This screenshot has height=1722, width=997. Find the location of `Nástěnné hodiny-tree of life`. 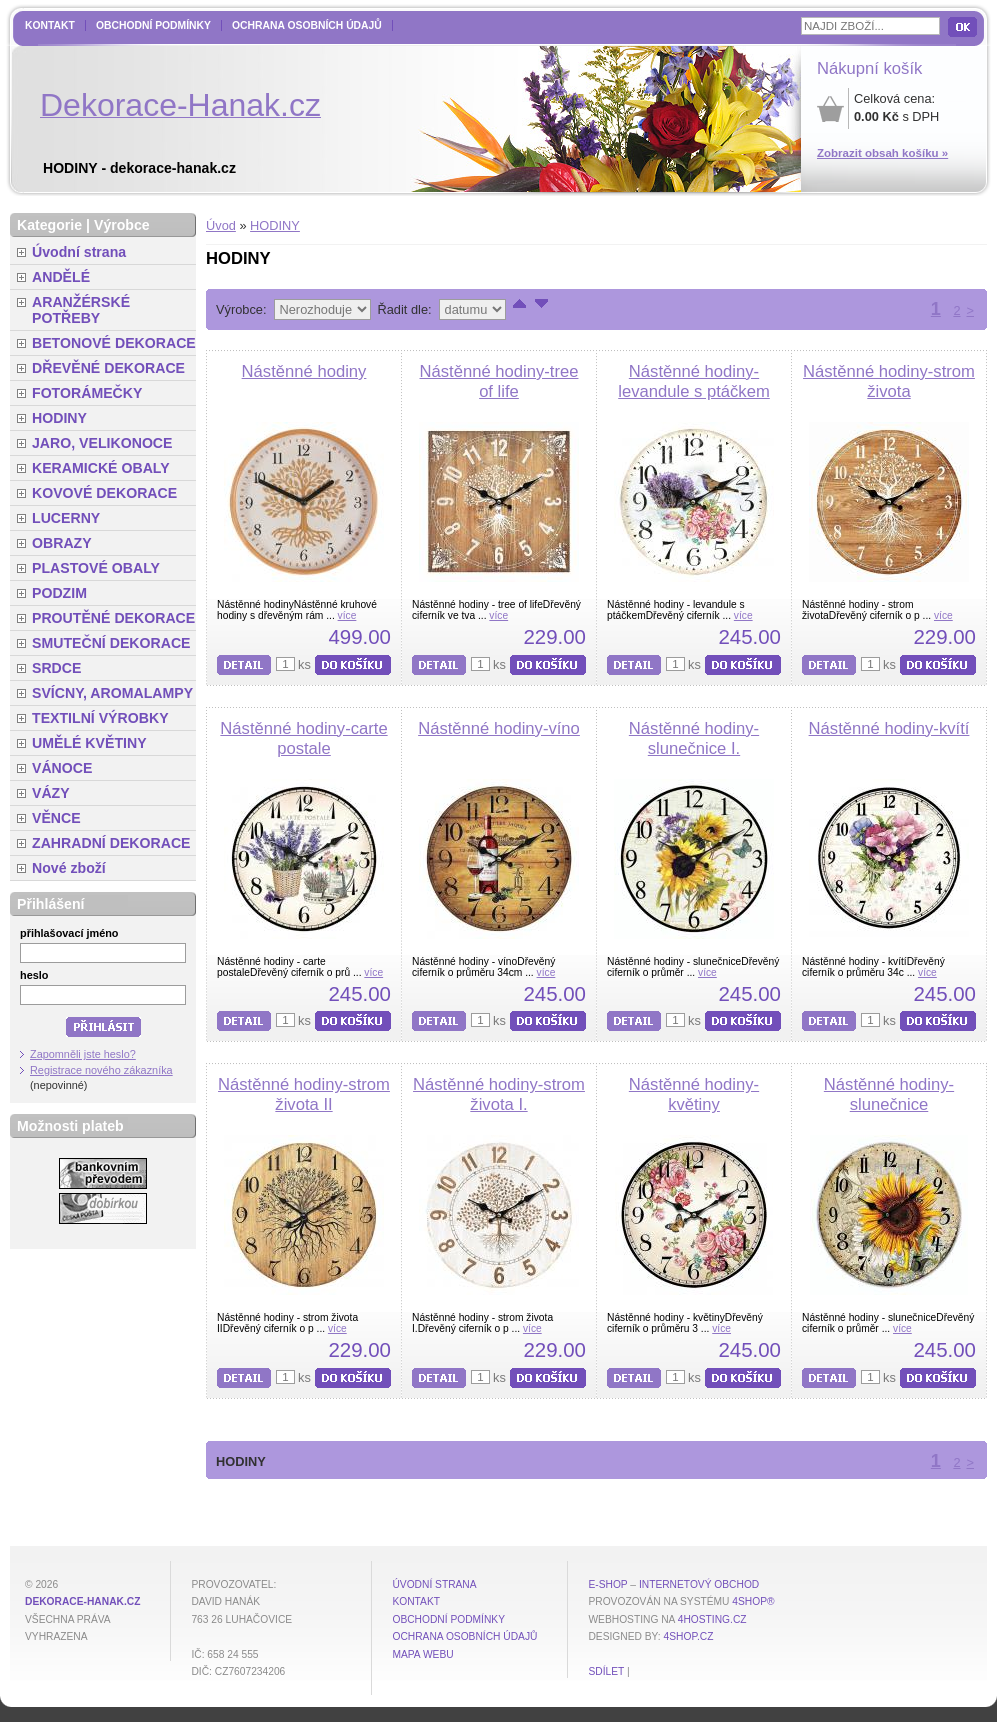

Nástěnné hodiny-tree of life is located at coordinates (499, 381).